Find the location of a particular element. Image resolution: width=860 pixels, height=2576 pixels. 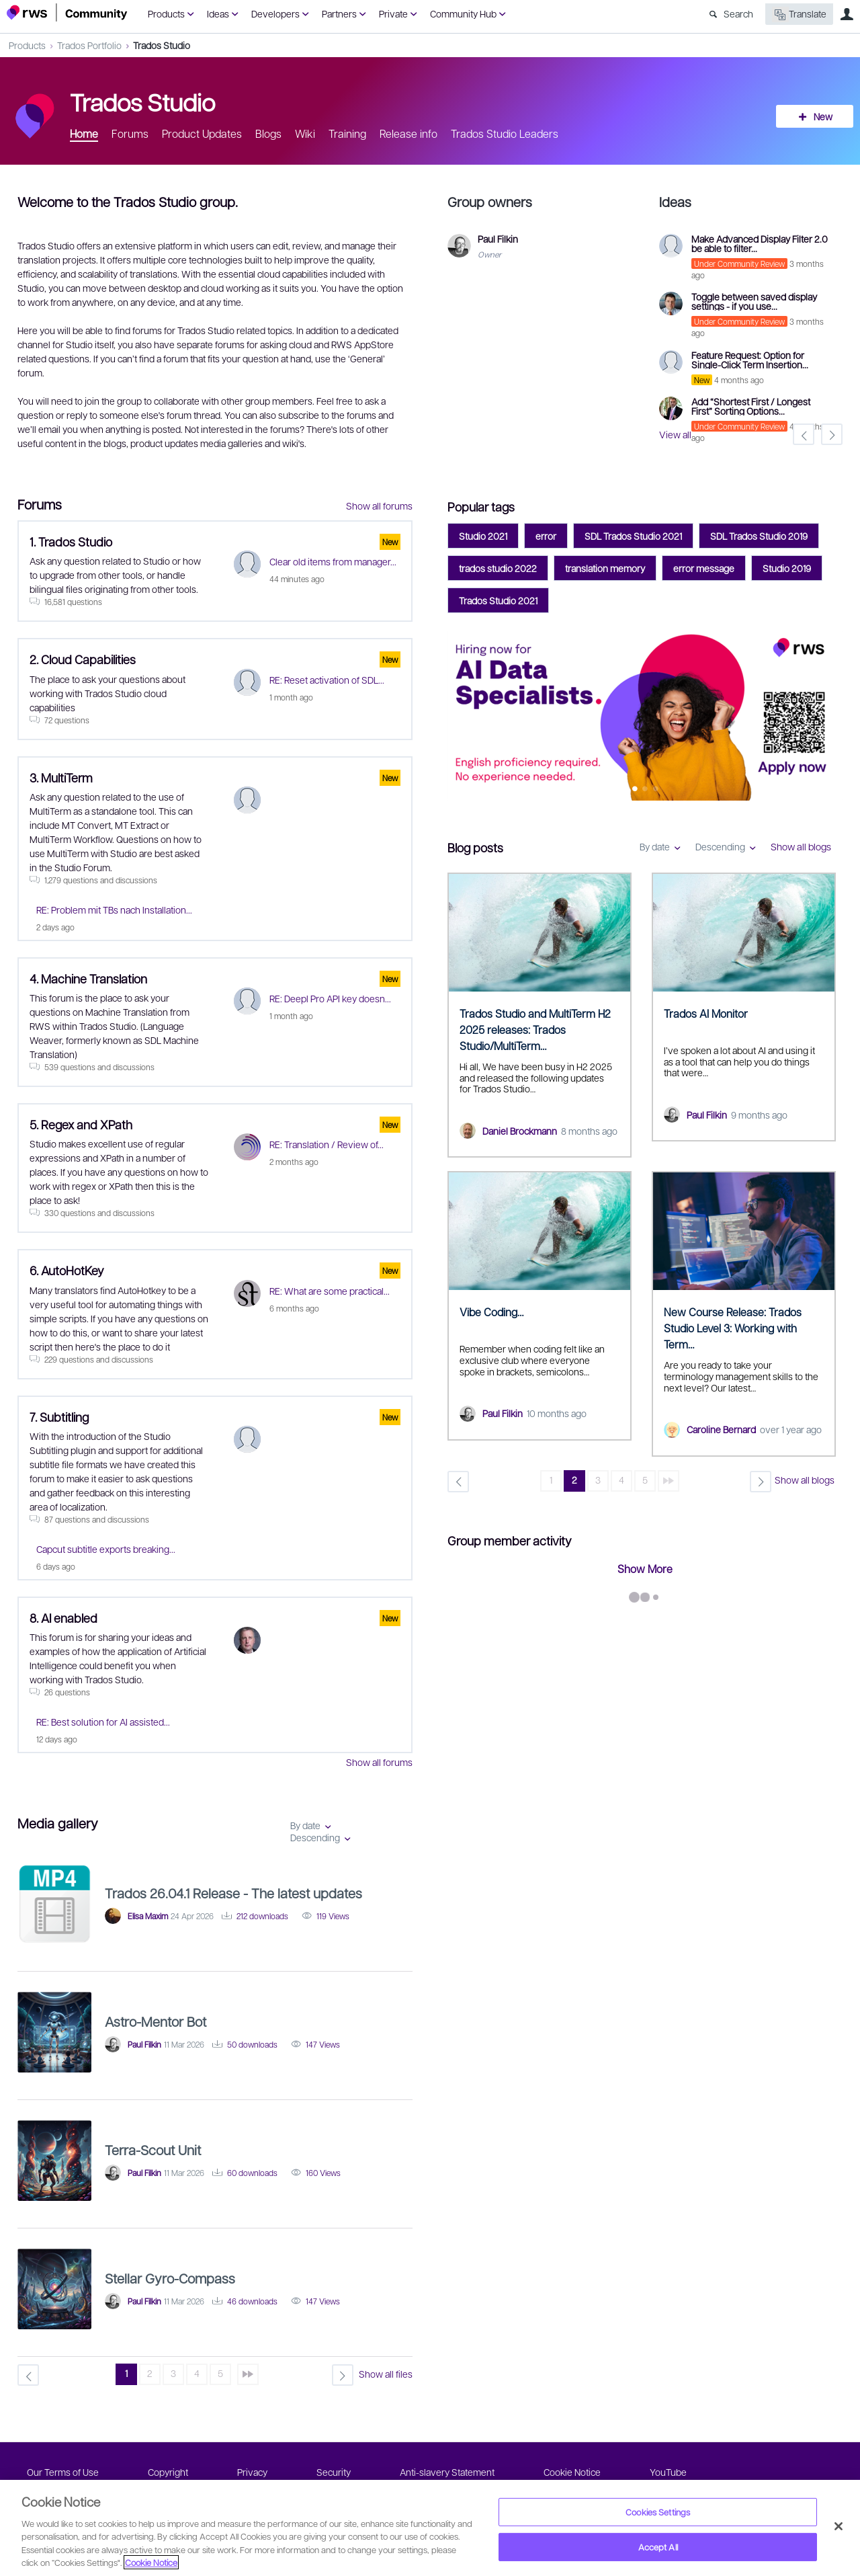

3. MultiTerm is located at coordinates (61, 777).